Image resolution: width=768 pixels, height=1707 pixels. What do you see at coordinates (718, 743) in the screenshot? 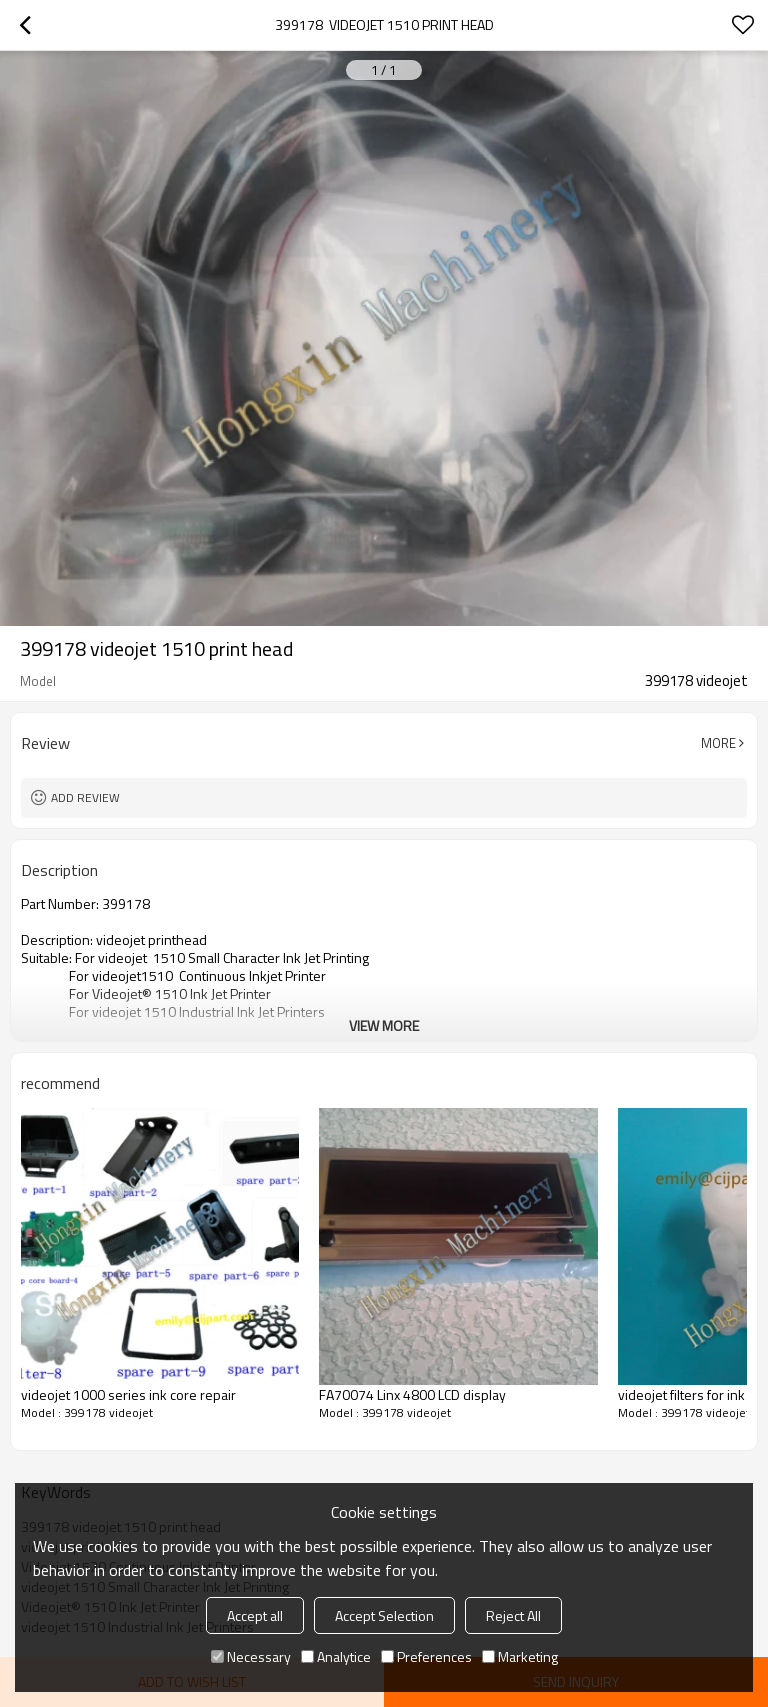
I see `More` at bounding box center [718, 743].